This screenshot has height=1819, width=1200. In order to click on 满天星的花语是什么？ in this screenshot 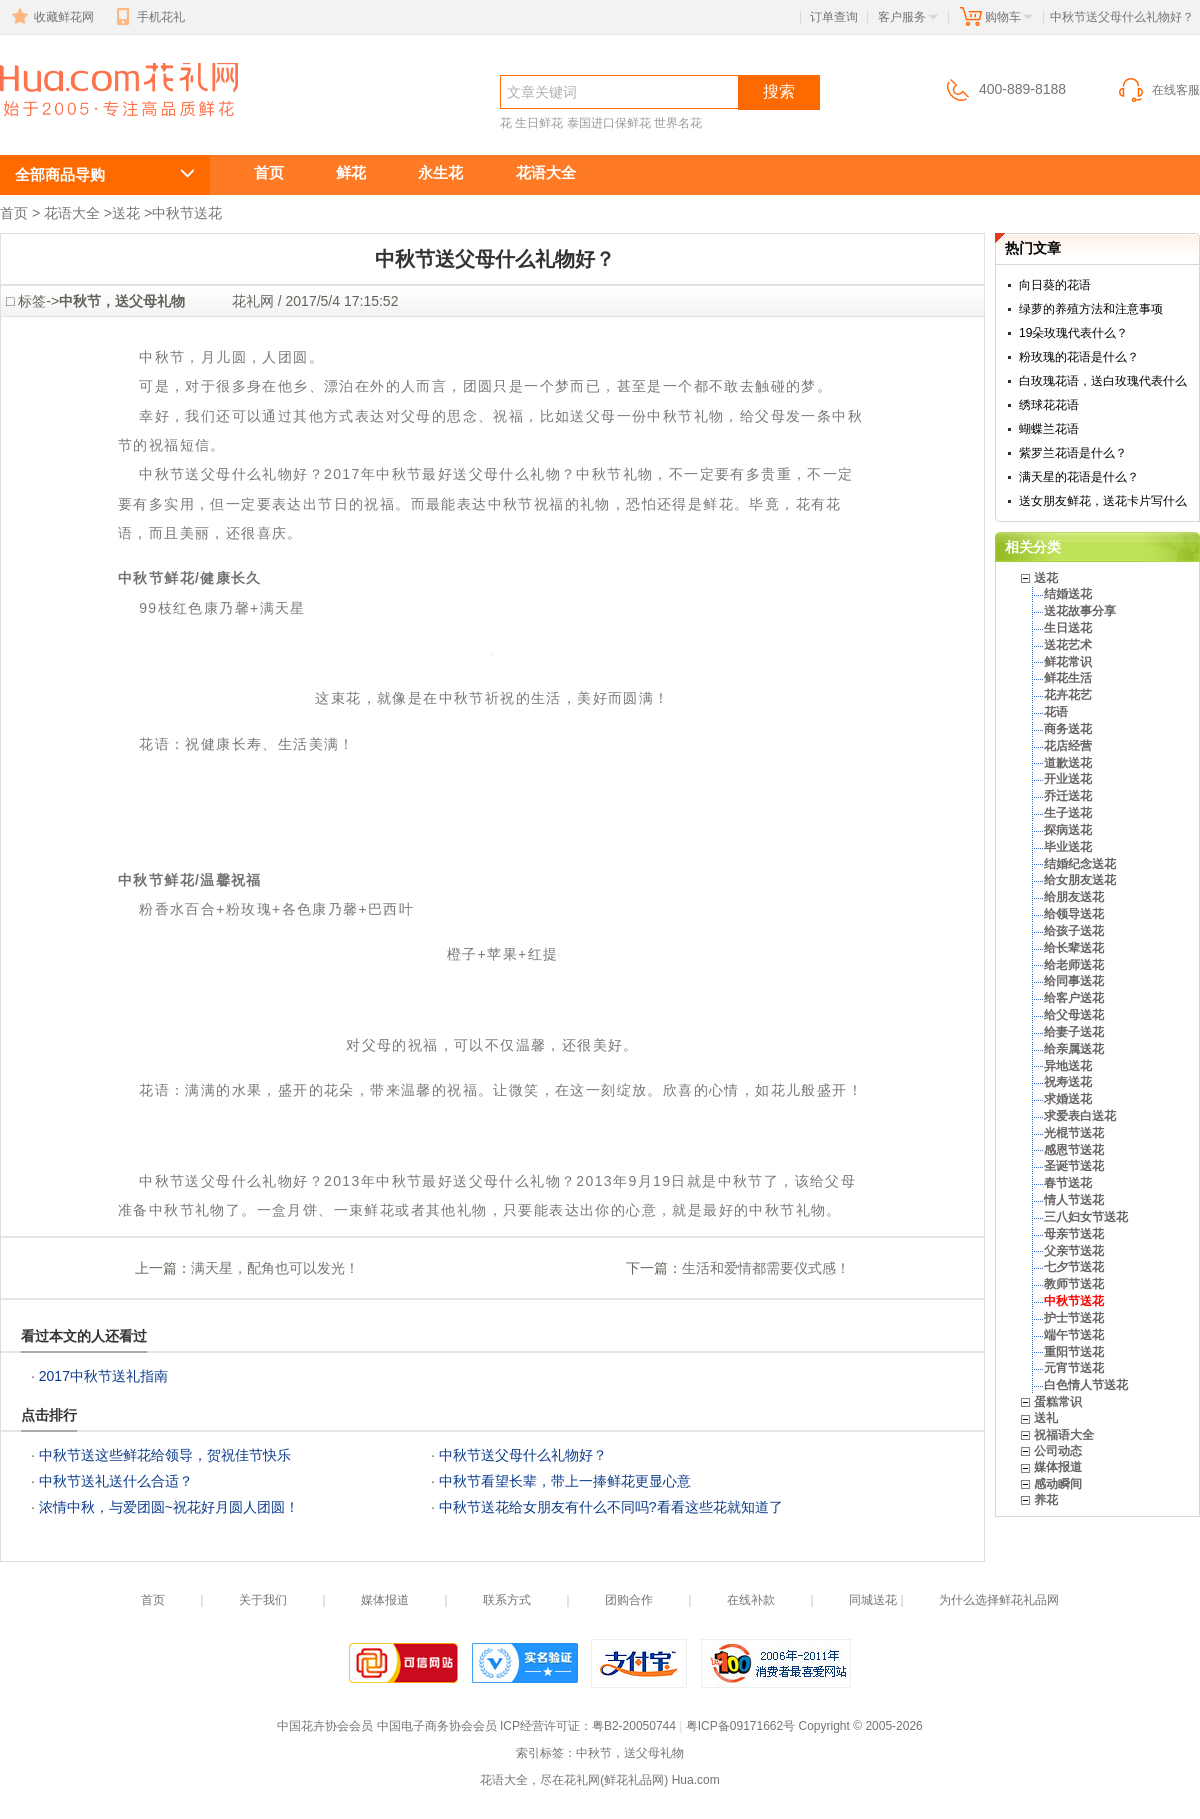, I will do `click(1079, 477)`.